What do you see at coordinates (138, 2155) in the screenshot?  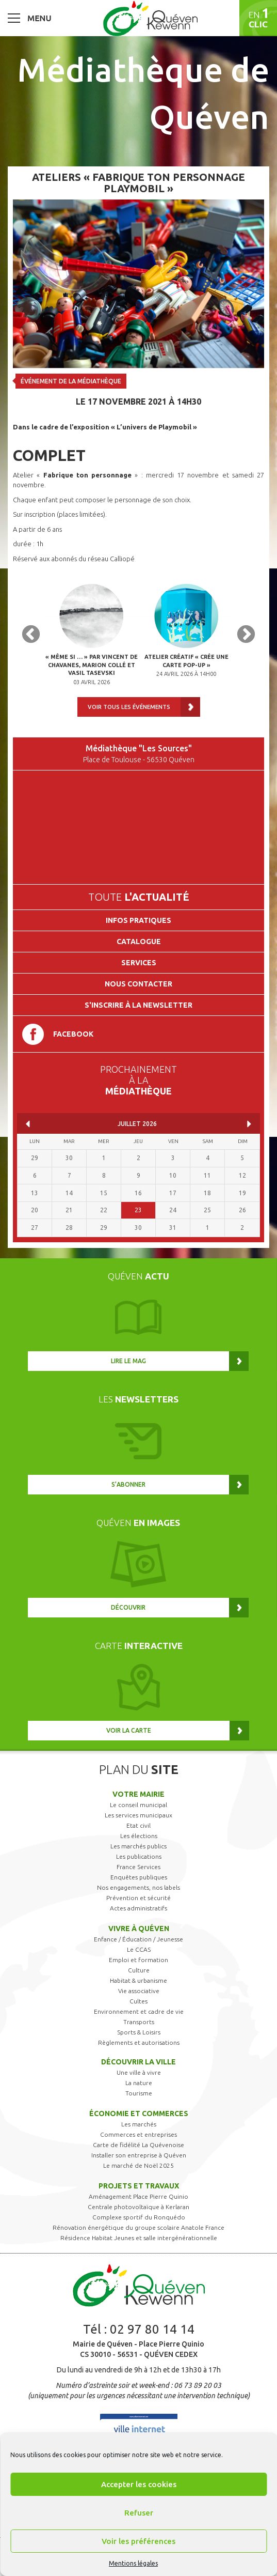 I see `Installer son entreprise à Quéven` at bounding box center [138, 2155].